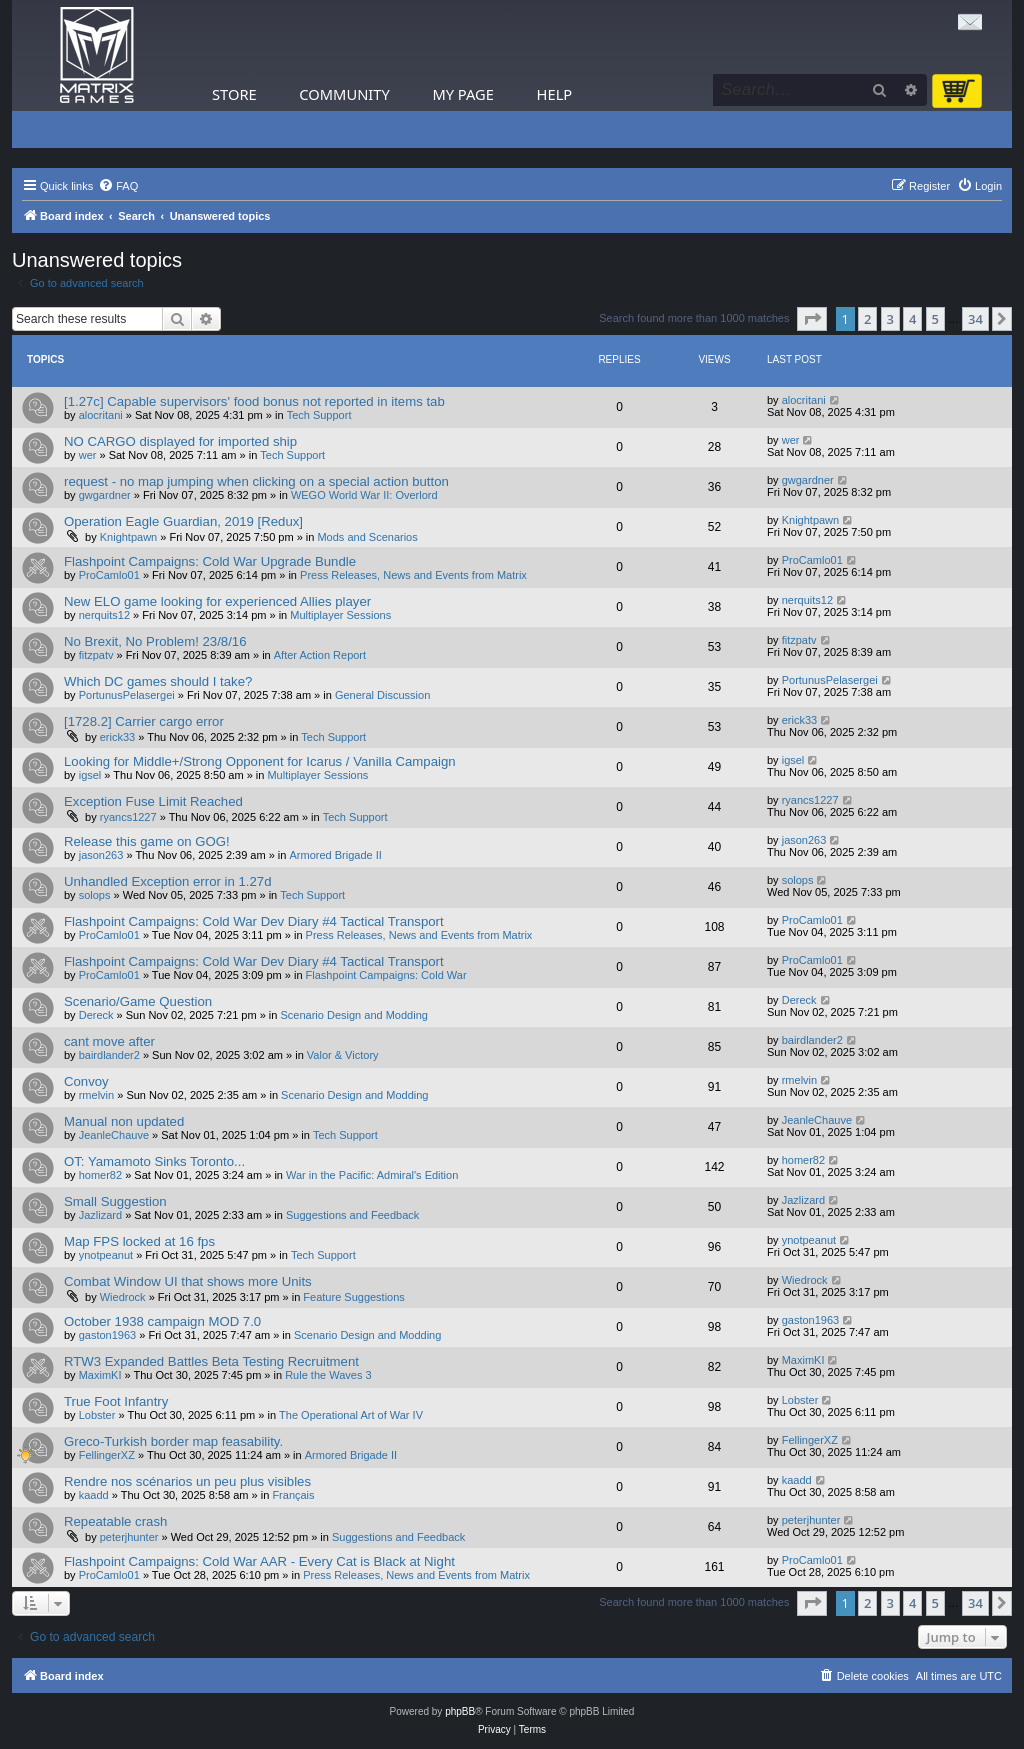 This screenshot has width=1024, height=1749. Describe the element at coordinates (364, 495) in the screenshot. I see `WEGO World War II: Overlord` at that location.